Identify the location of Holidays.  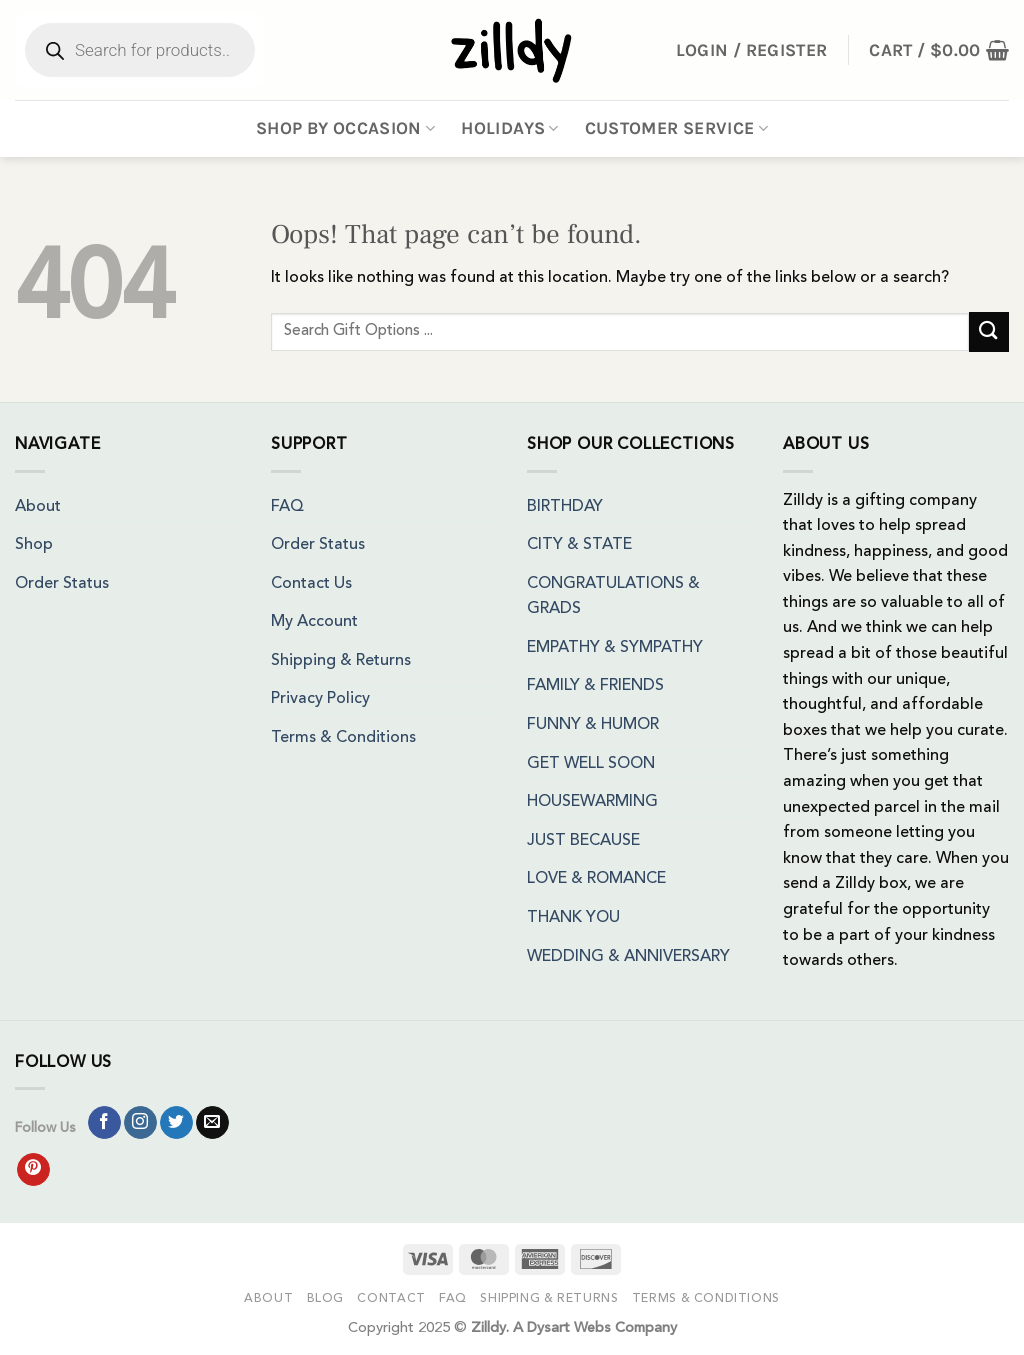
(509, 128).